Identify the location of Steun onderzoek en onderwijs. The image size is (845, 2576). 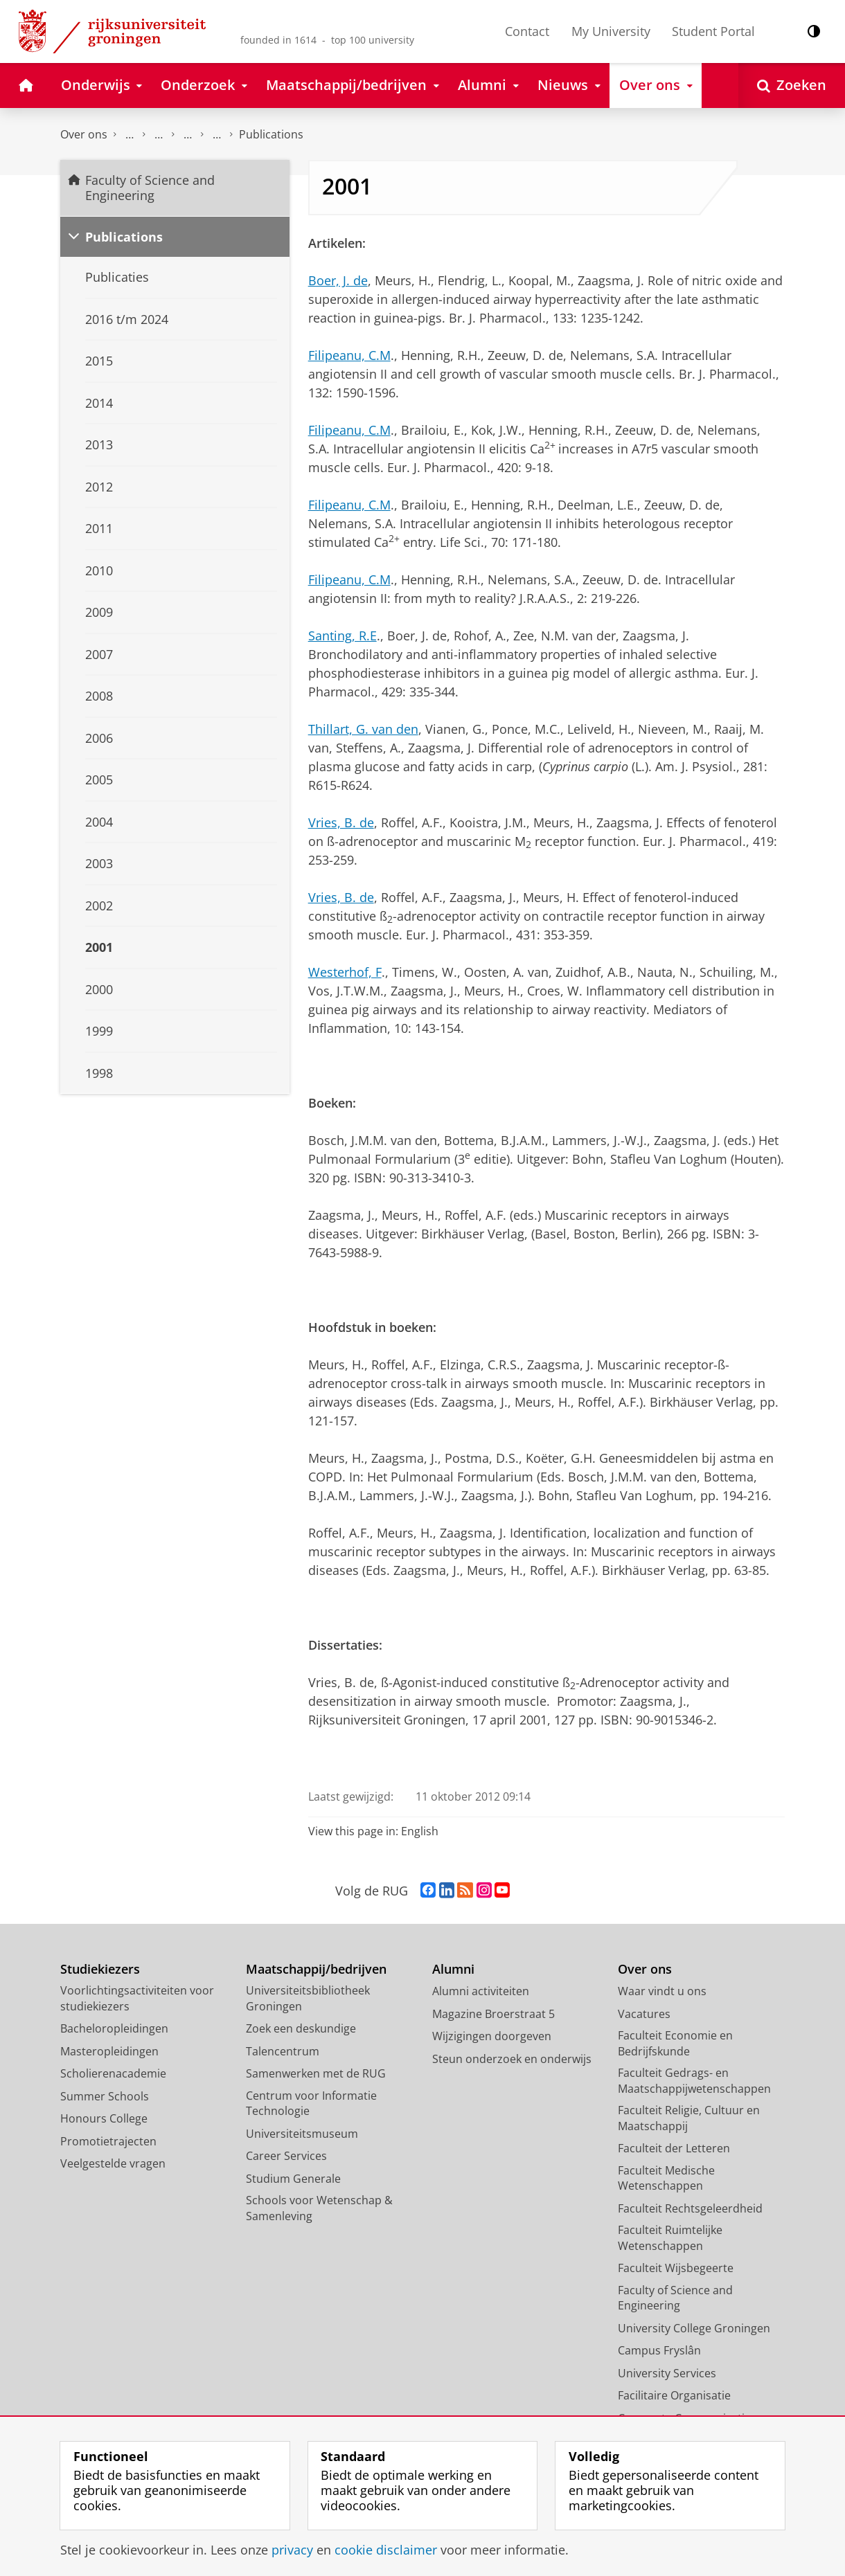
(512, 2058).